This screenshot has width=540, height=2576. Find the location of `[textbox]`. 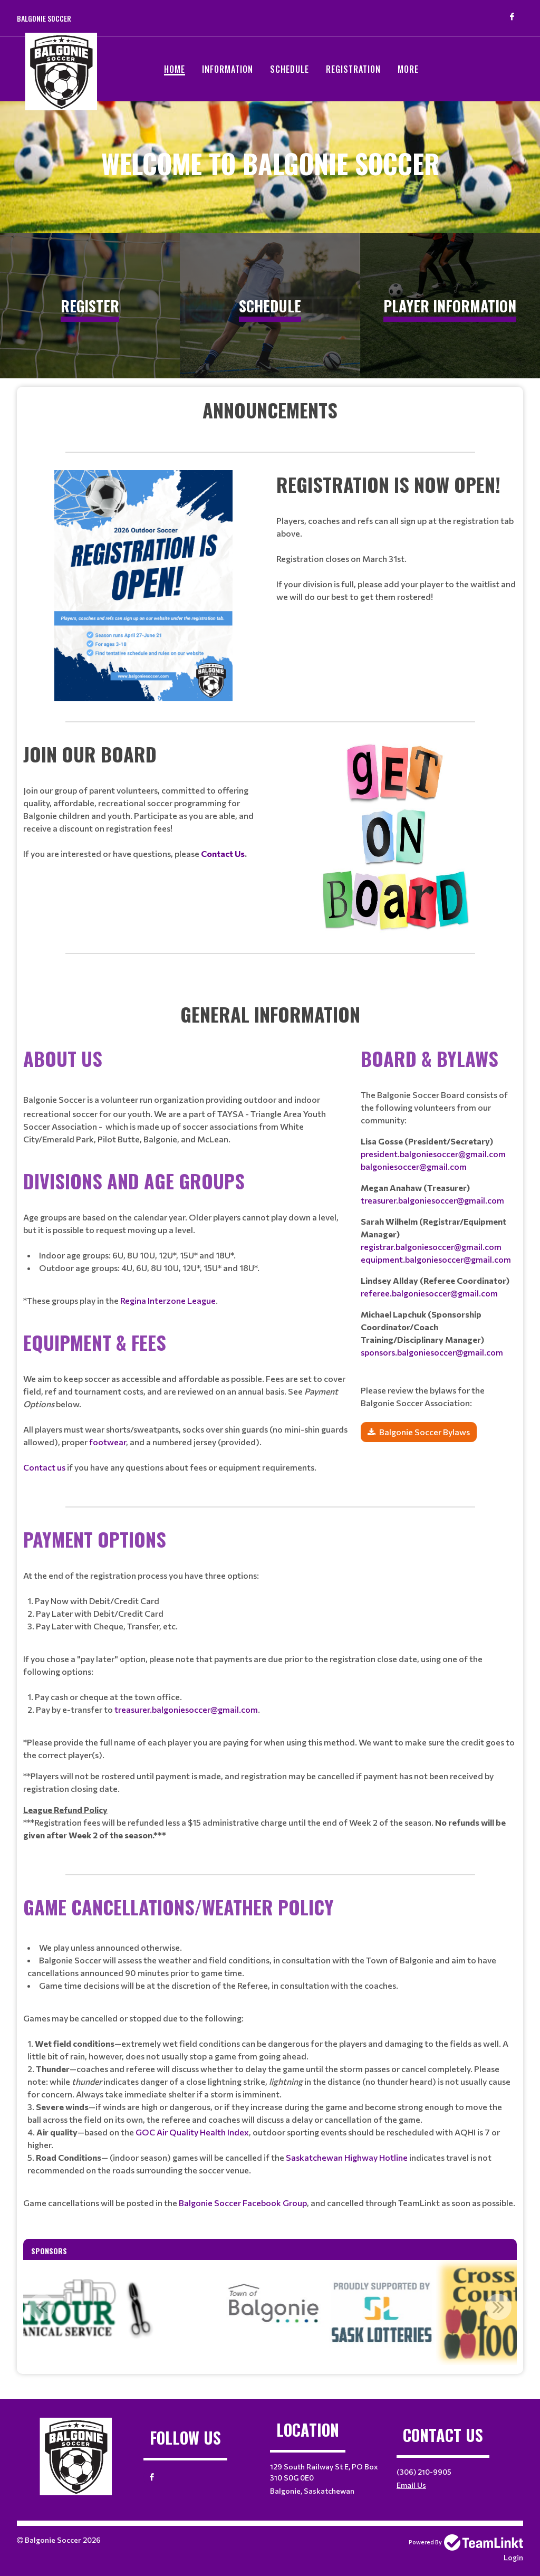

[textbox] is located at coordinates (270, 410).